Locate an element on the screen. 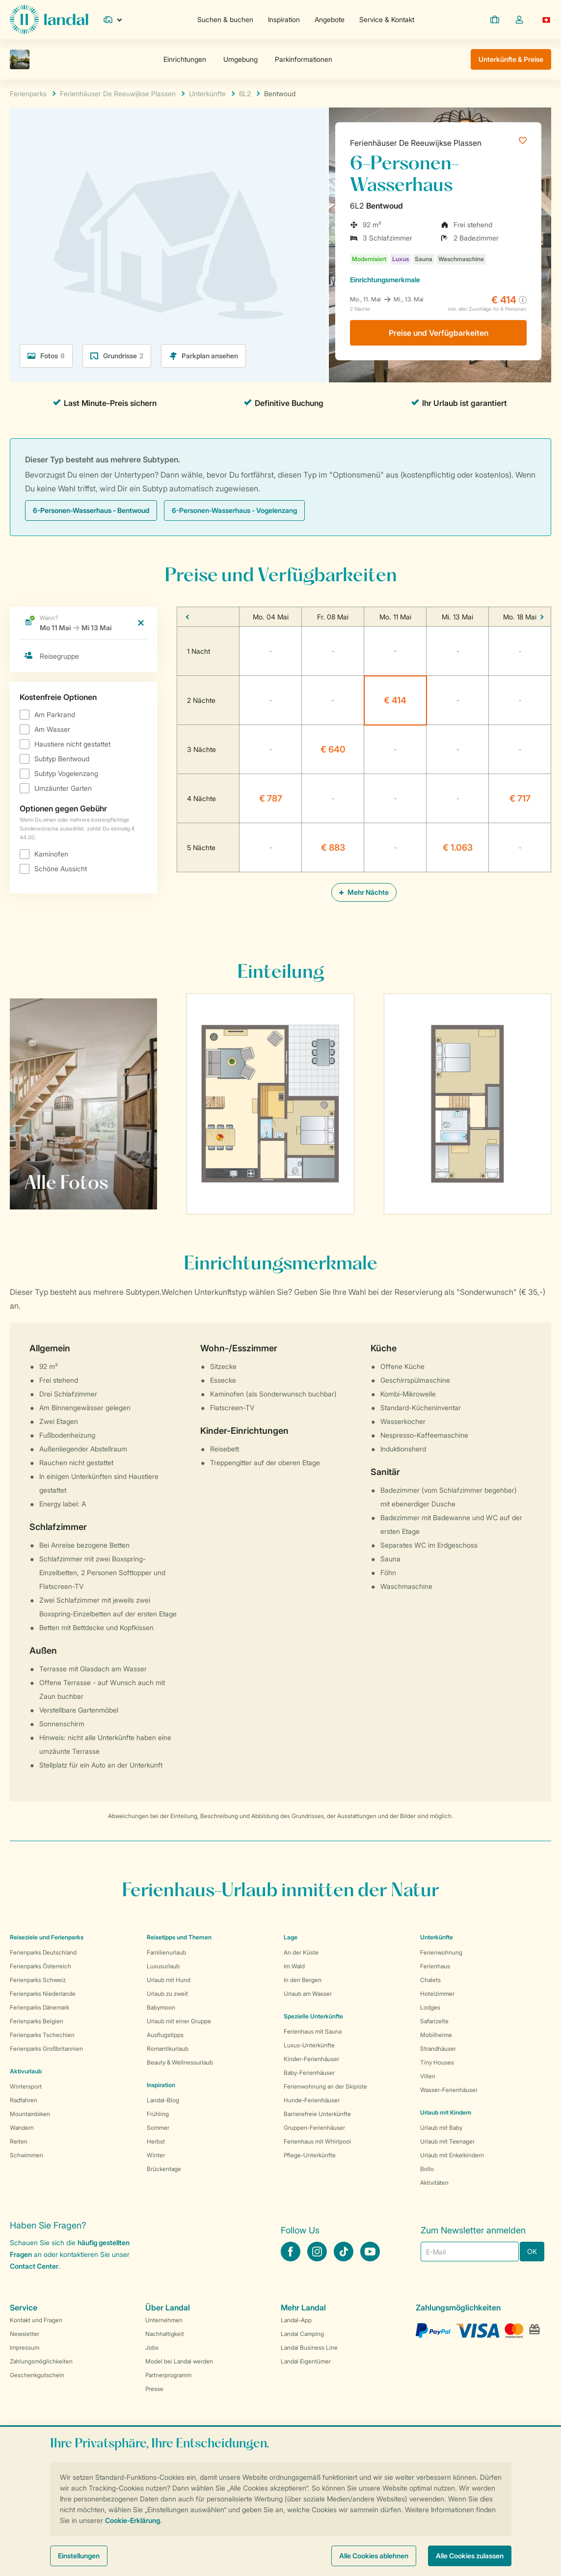  Ausflugstipps is located at coordinates (165, 2035).